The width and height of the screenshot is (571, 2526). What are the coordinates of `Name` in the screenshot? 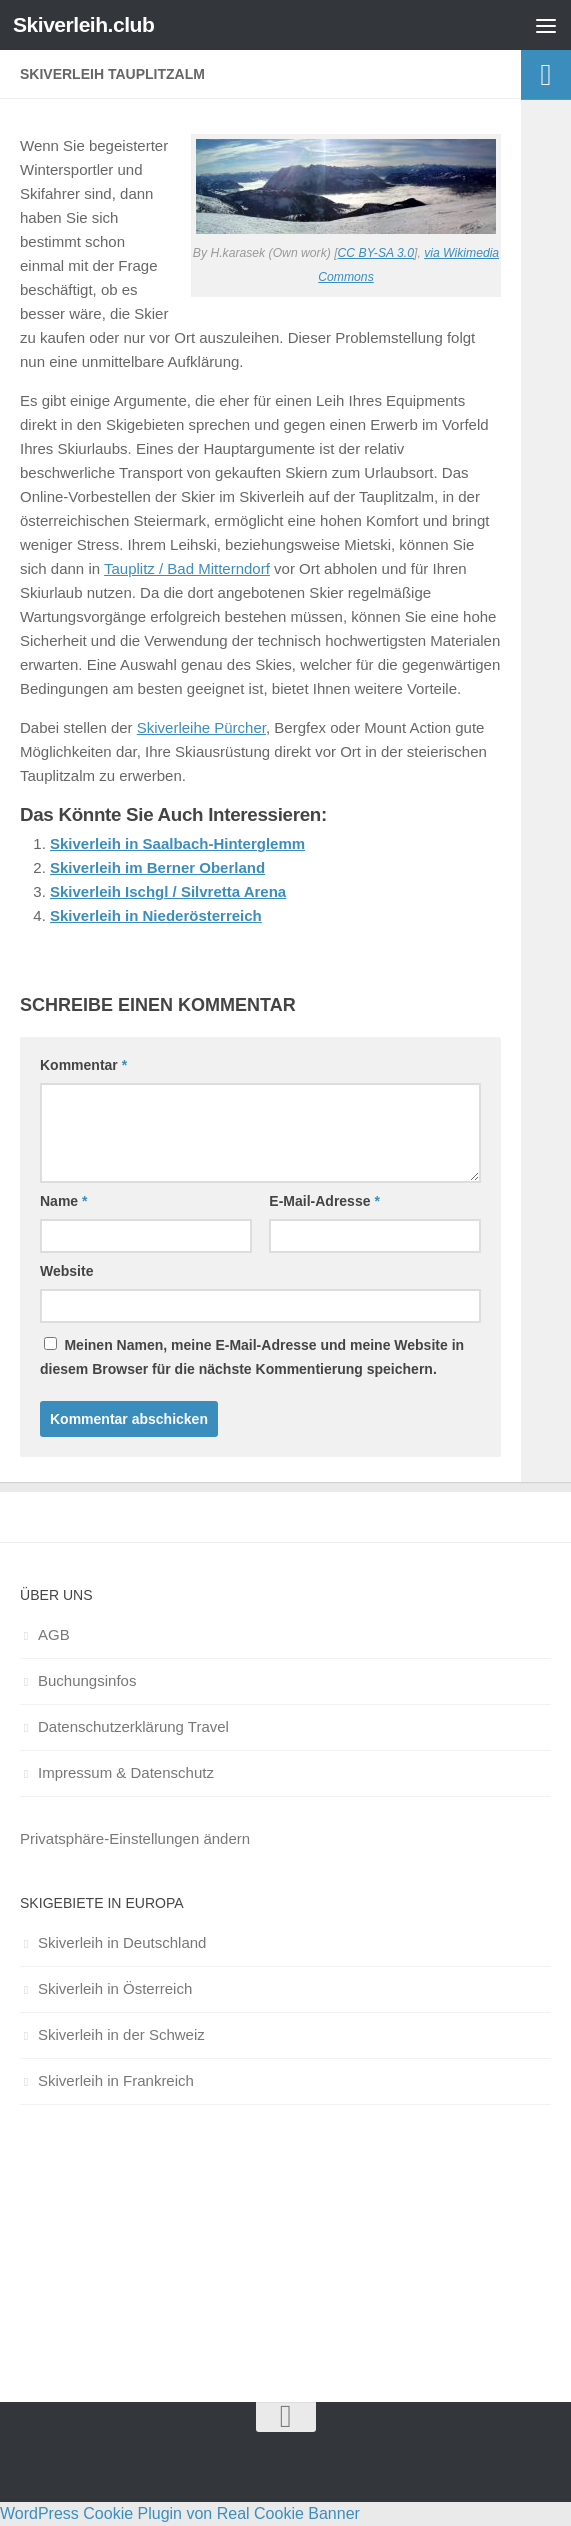 It's located at (63, 1201).